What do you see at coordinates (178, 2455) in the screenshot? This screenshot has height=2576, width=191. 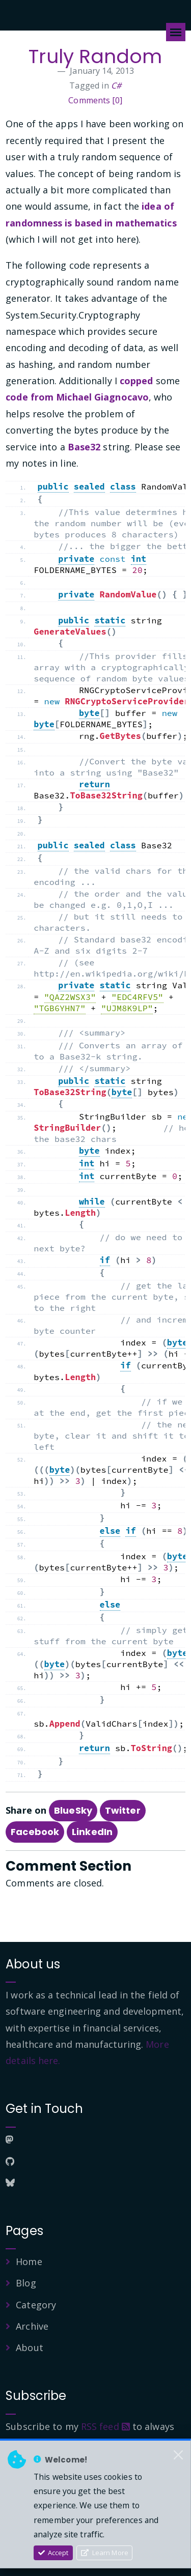 I see `[Close]` at bounding box center [178, 2455].